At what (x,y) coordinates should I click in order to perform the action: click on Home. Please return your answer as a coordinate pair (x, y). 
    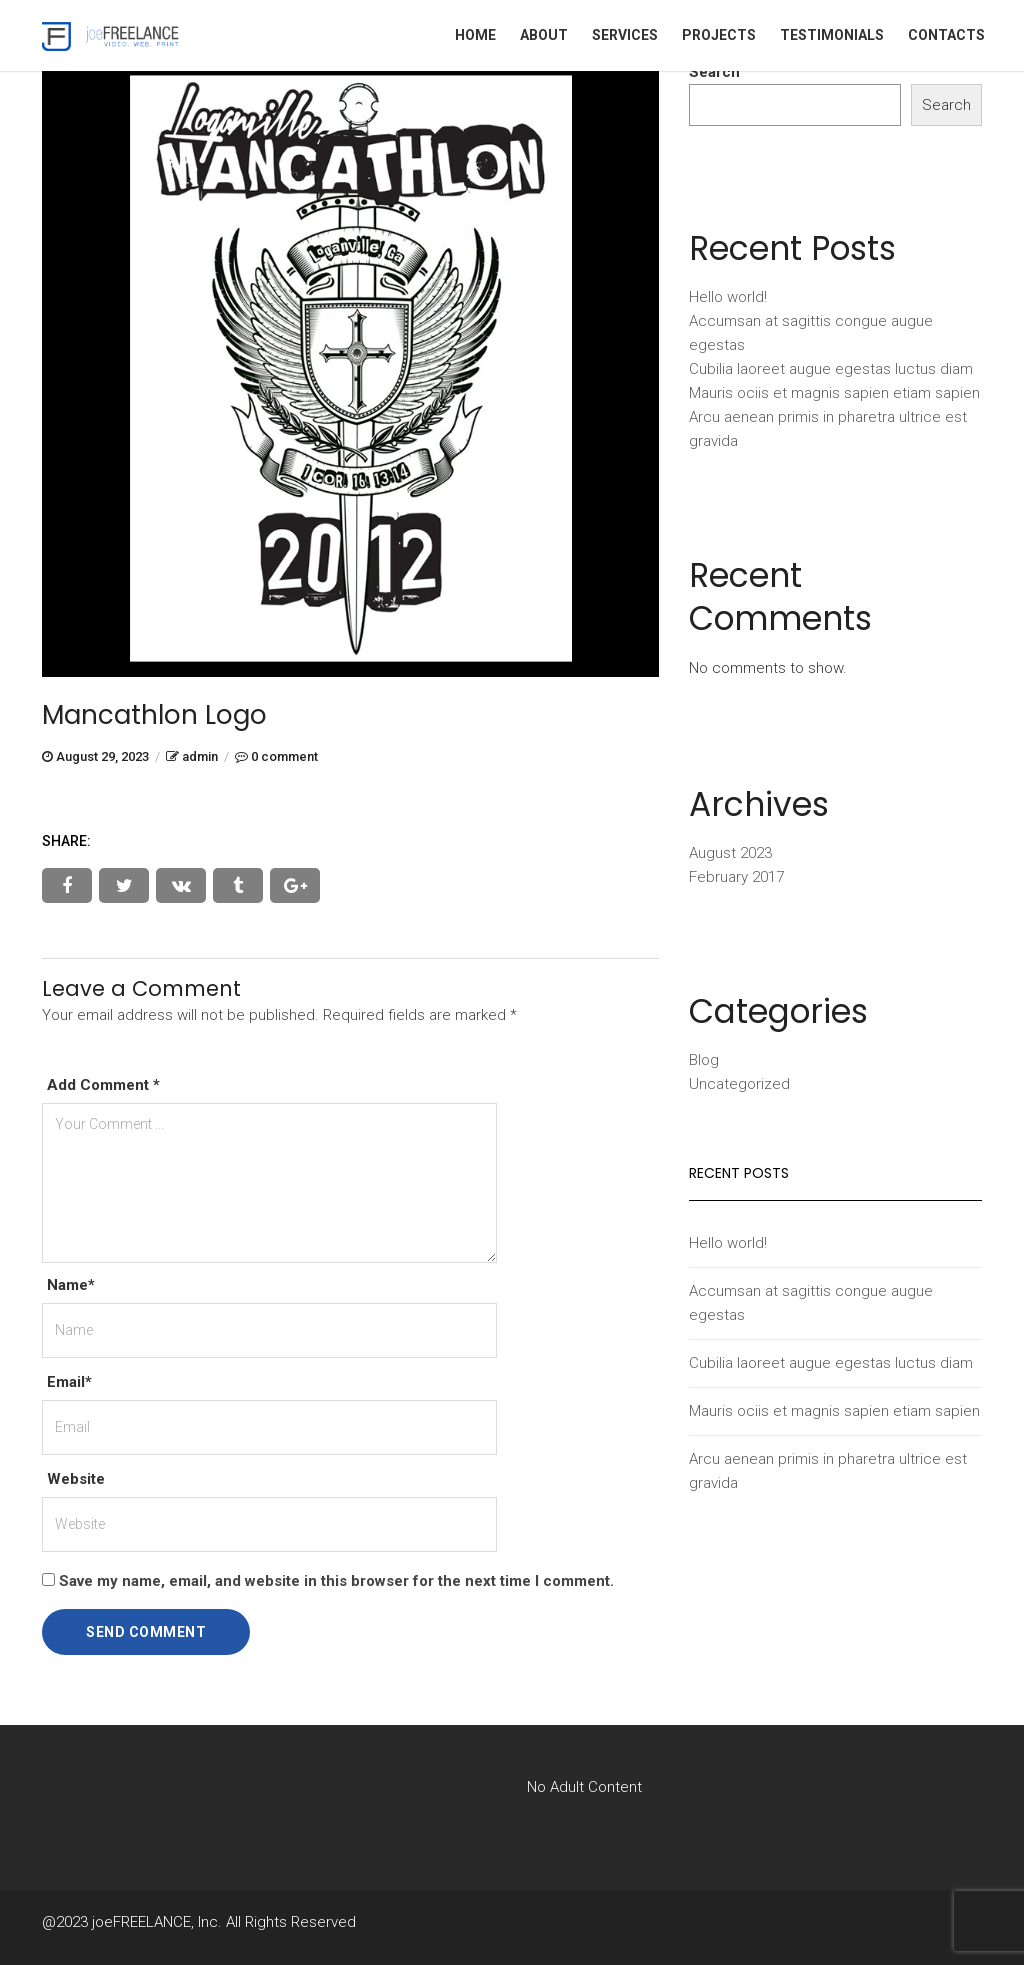
    Looking at the image, I should click on (475, 35).